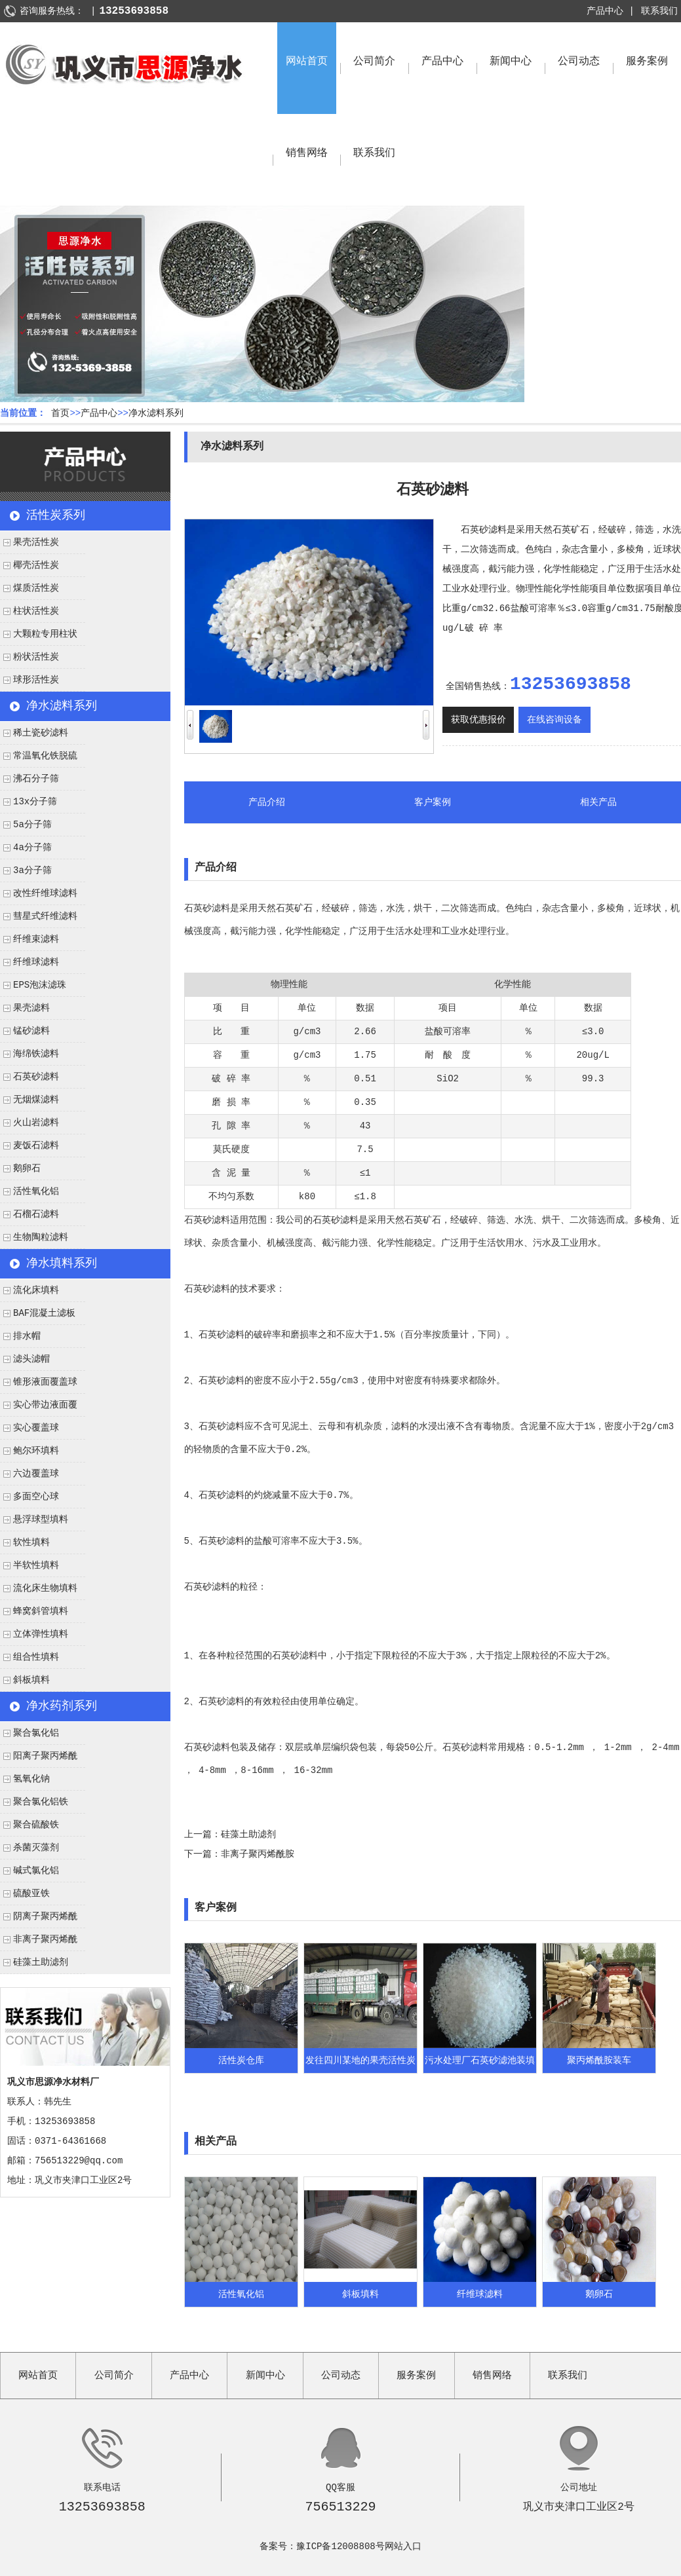 The image size is (681, 2576). Describe the element at coordinates (31, 1031) in the screenshot. I see `锰砂滤料` at that location.